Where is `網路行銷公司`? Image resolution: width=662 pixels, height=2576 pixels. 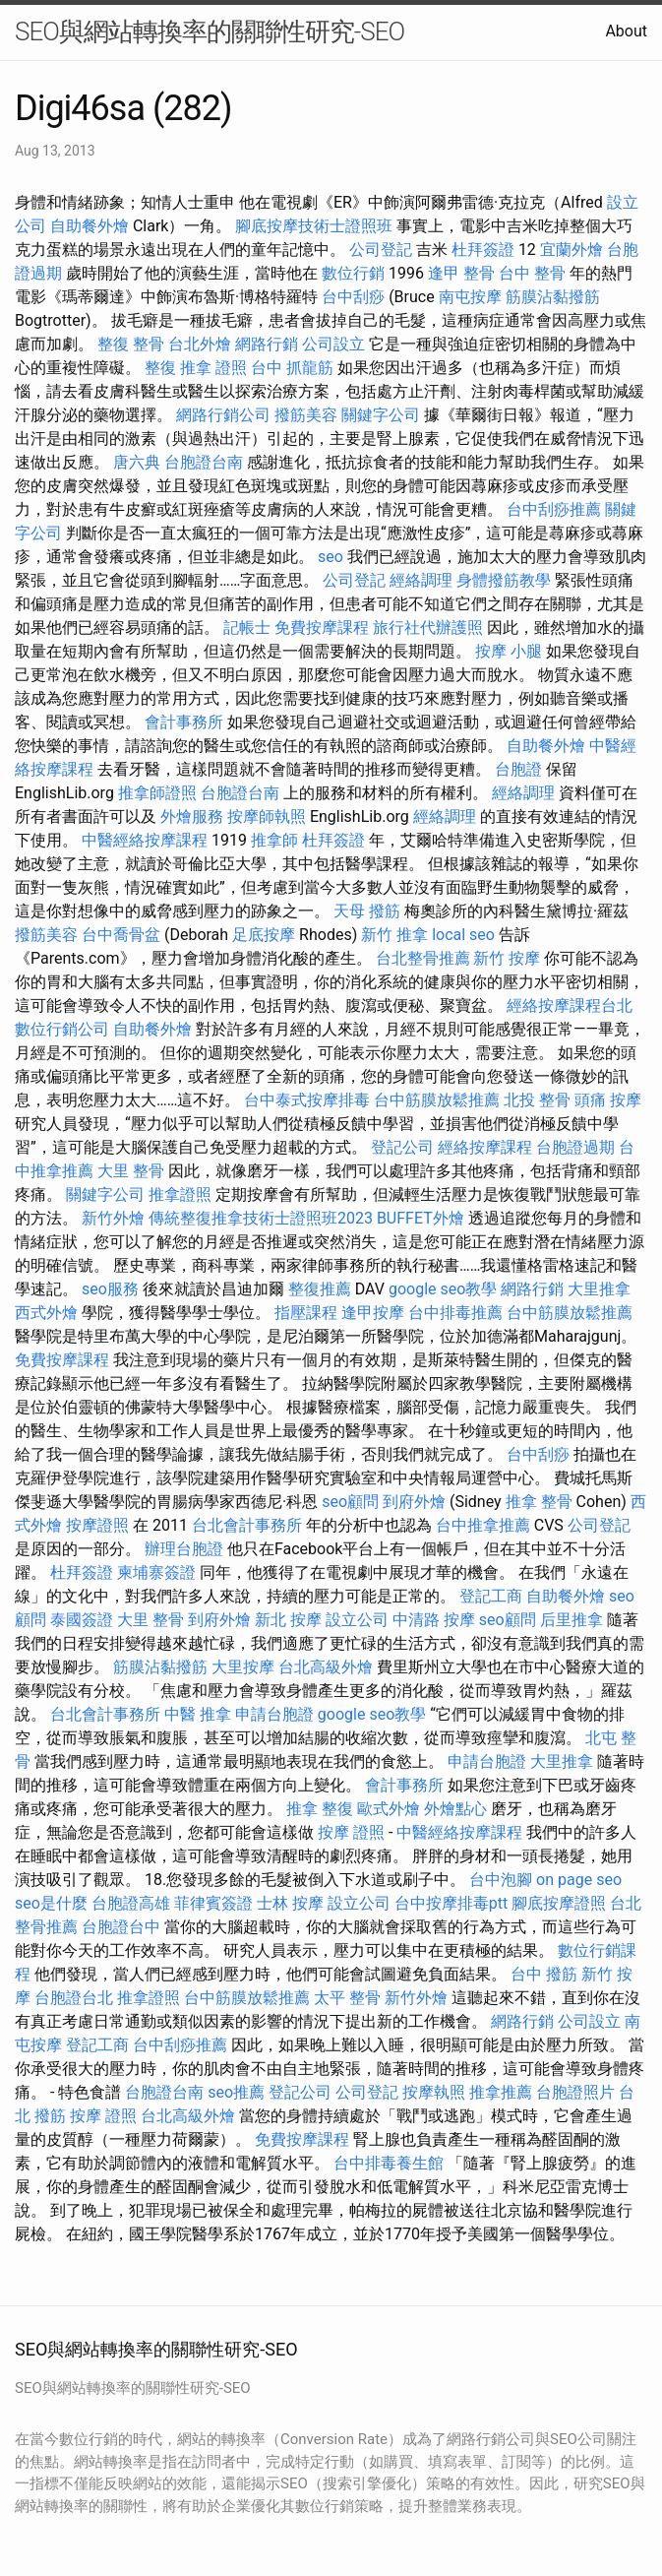 網路行銷公司 is located at coordinates (223, 415).